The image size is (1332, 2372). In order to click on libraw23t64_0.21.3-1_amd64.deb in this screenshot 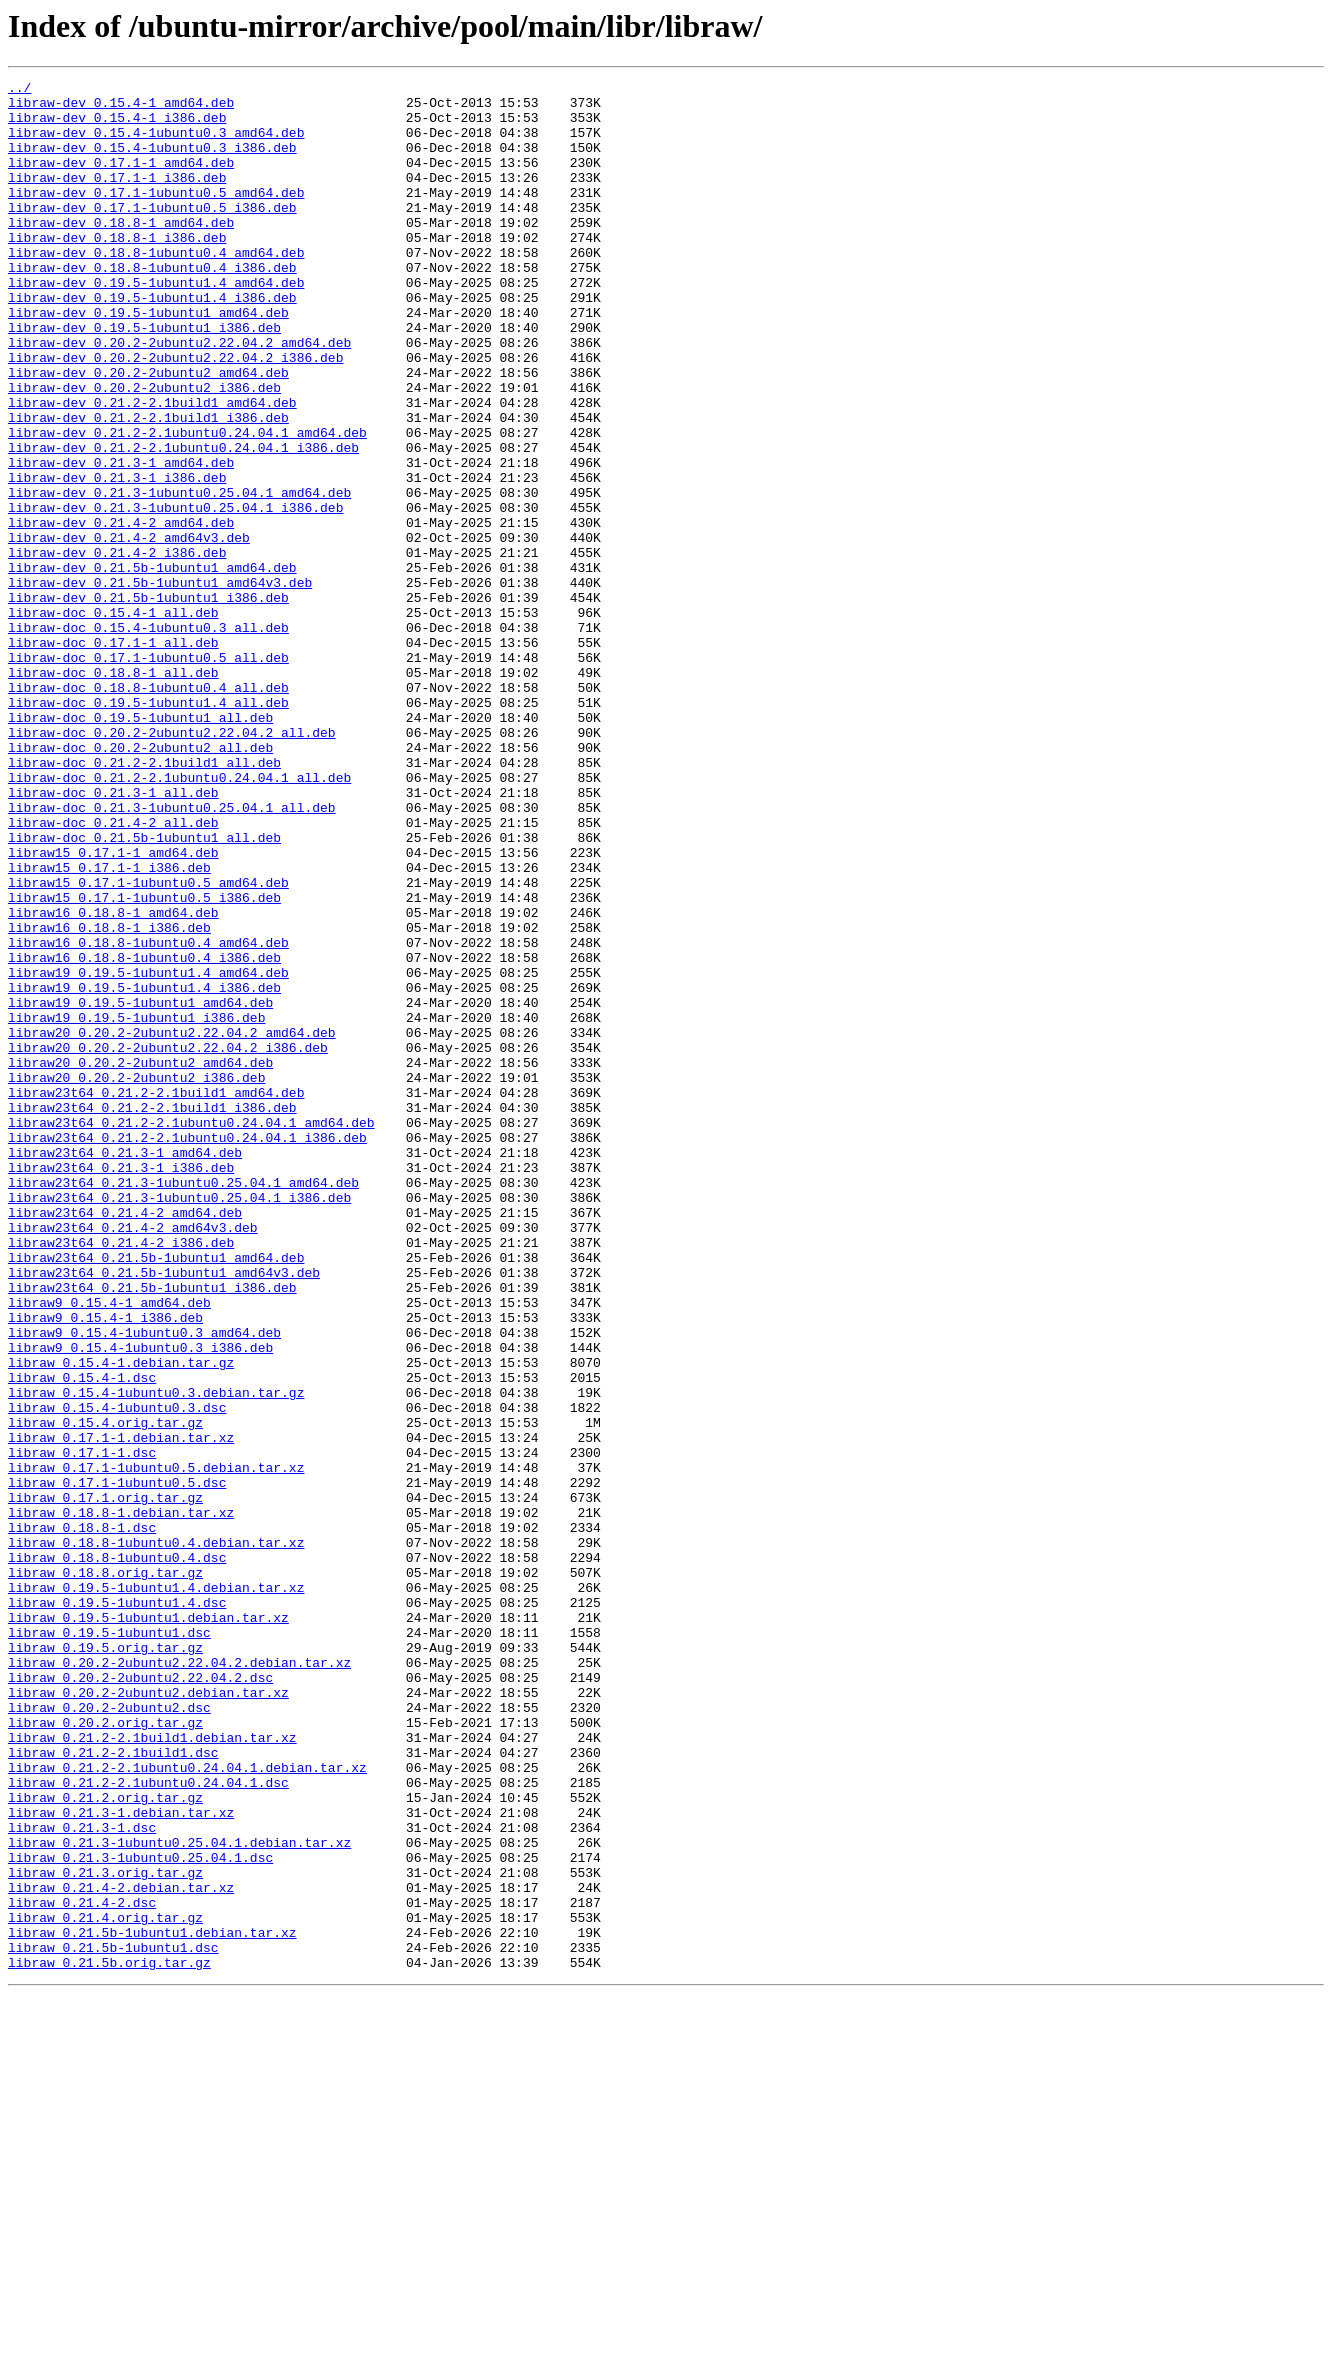, I will do `click(125, 1368)`.